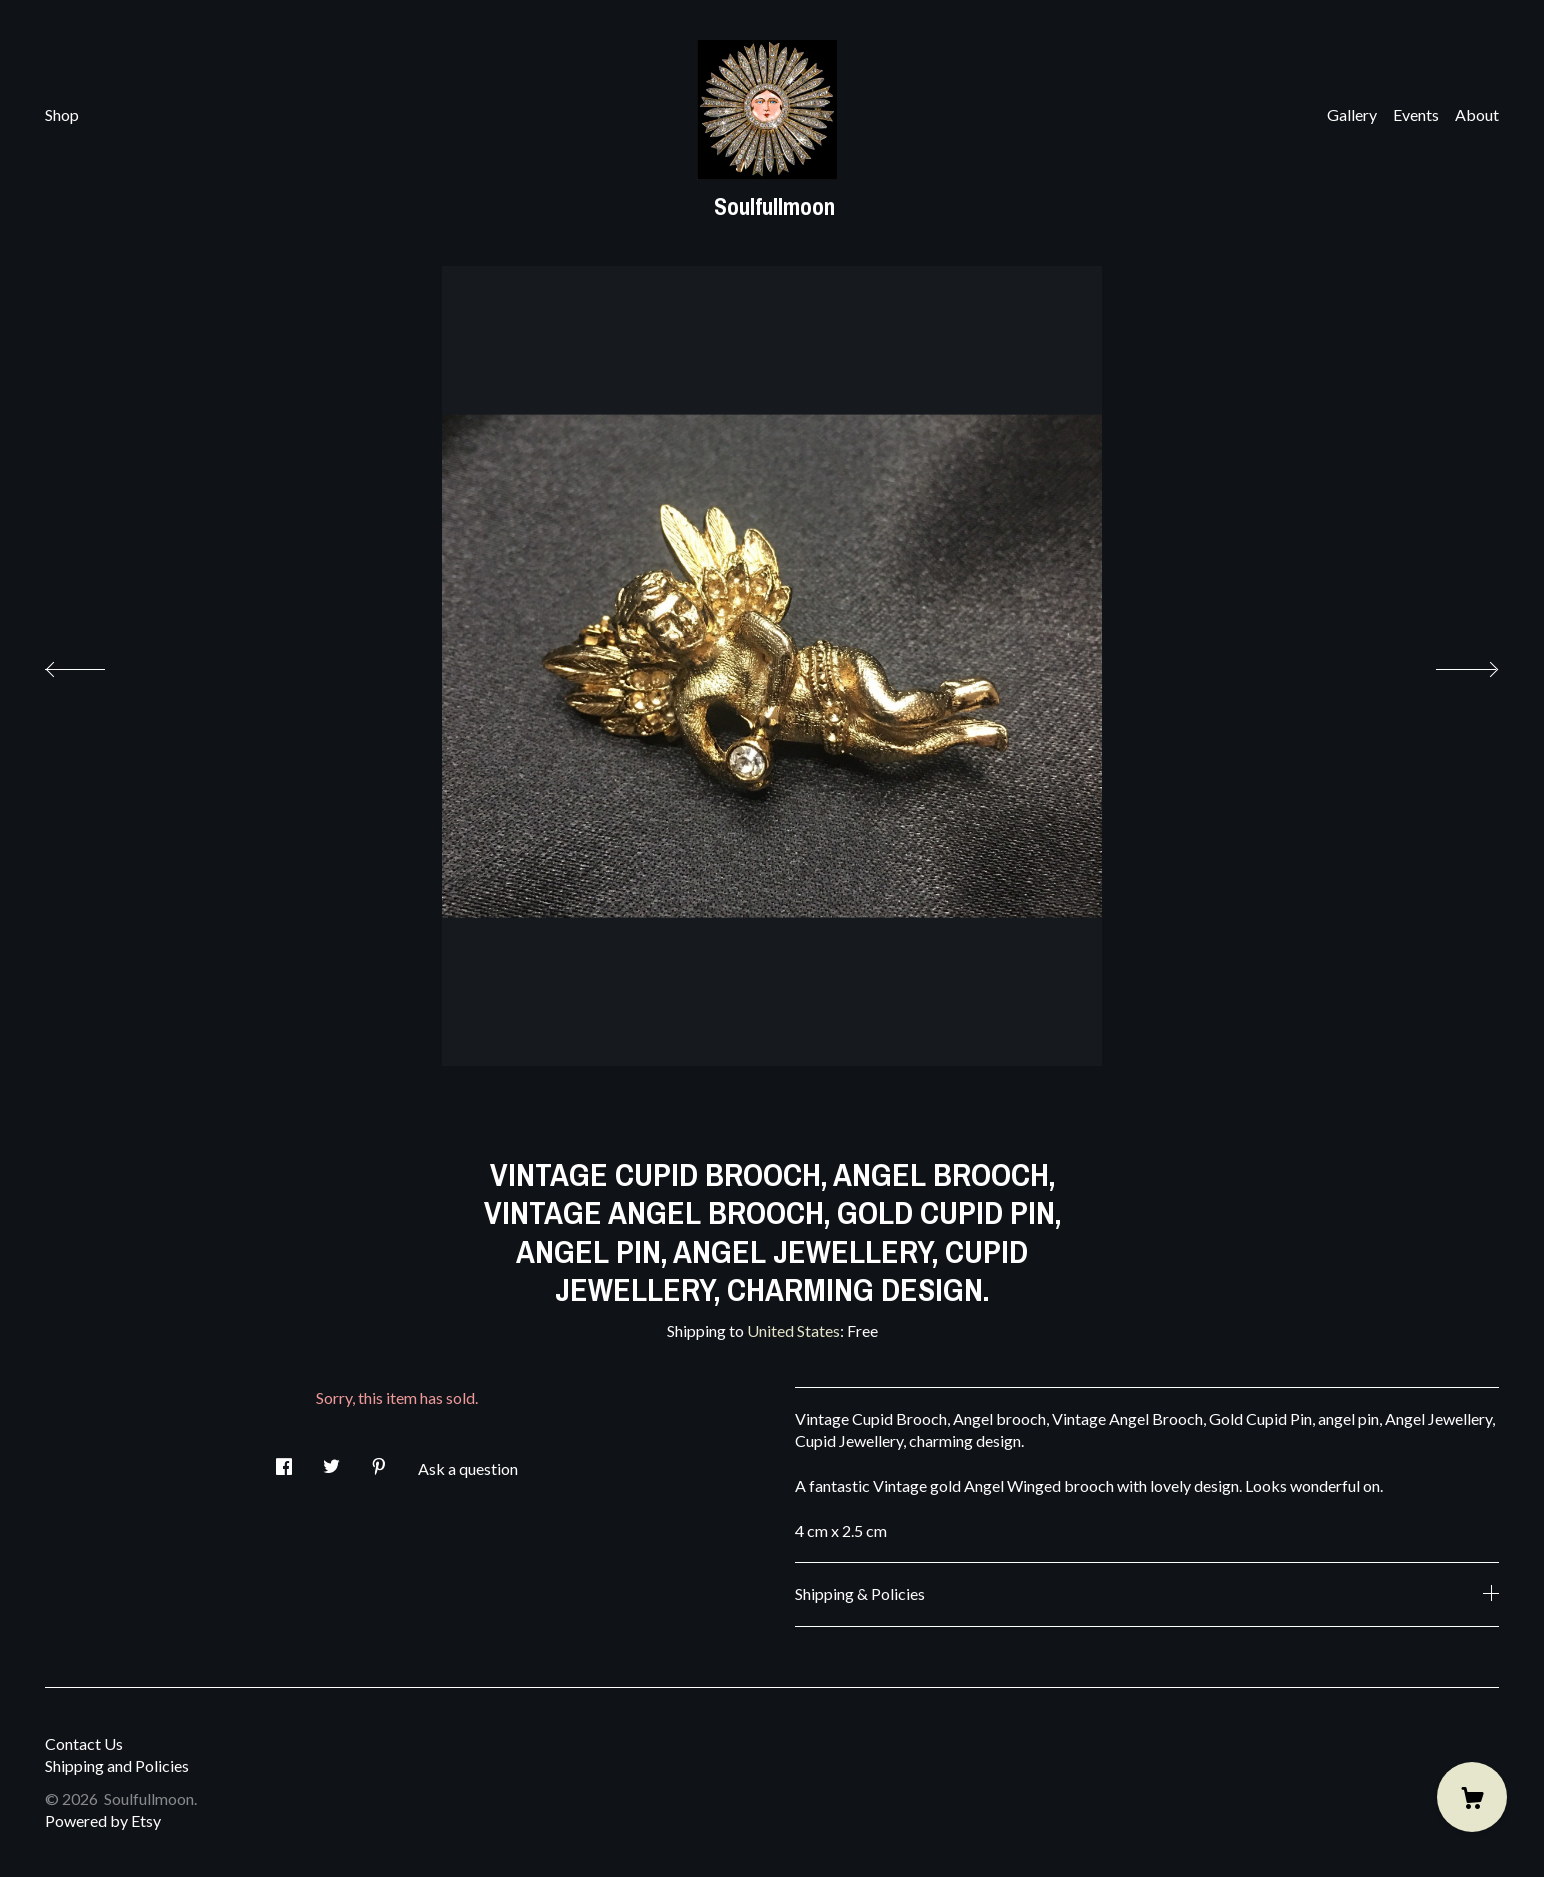 This screenshot has height=1877, width=1544. What do you see at coordinates (468, 1468) in the screenshot?
I see `Ask a question` at bounding box center [468, 1468].